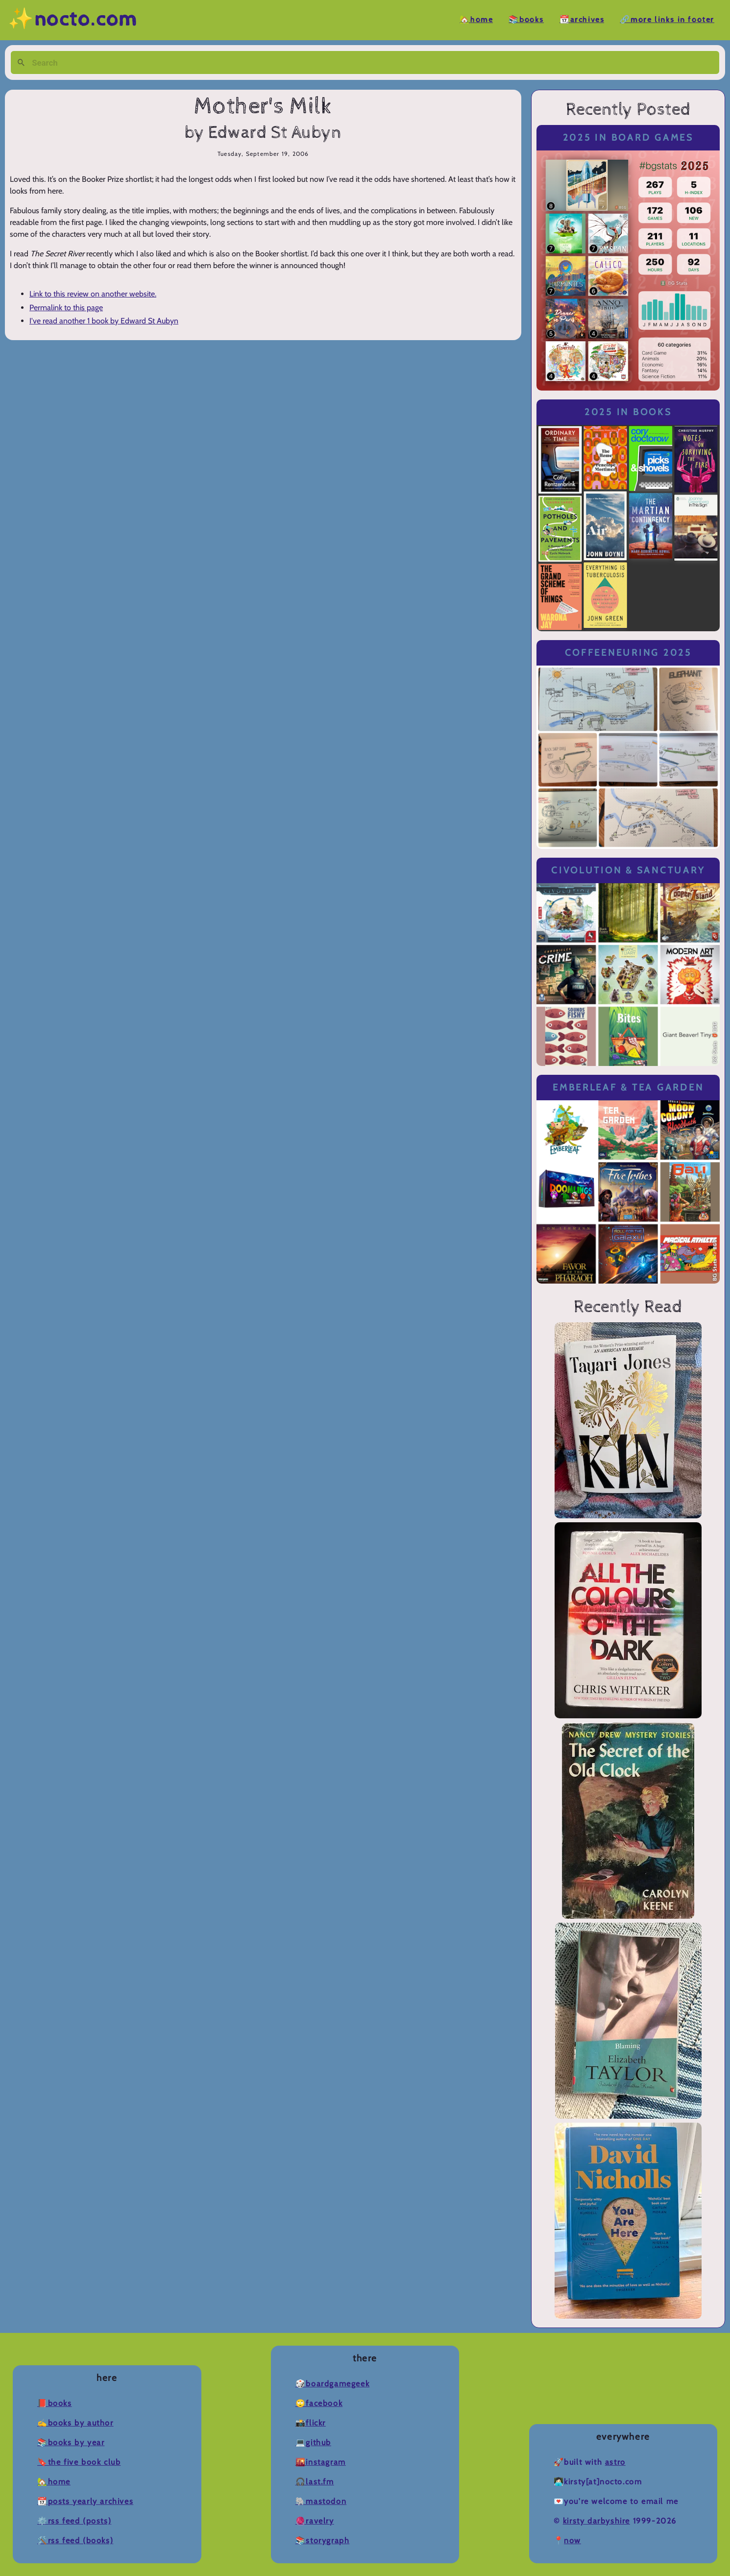  Describe the element at coordinates (318, 2403) in the screenshot. I see `🙄Facebook` at that location.